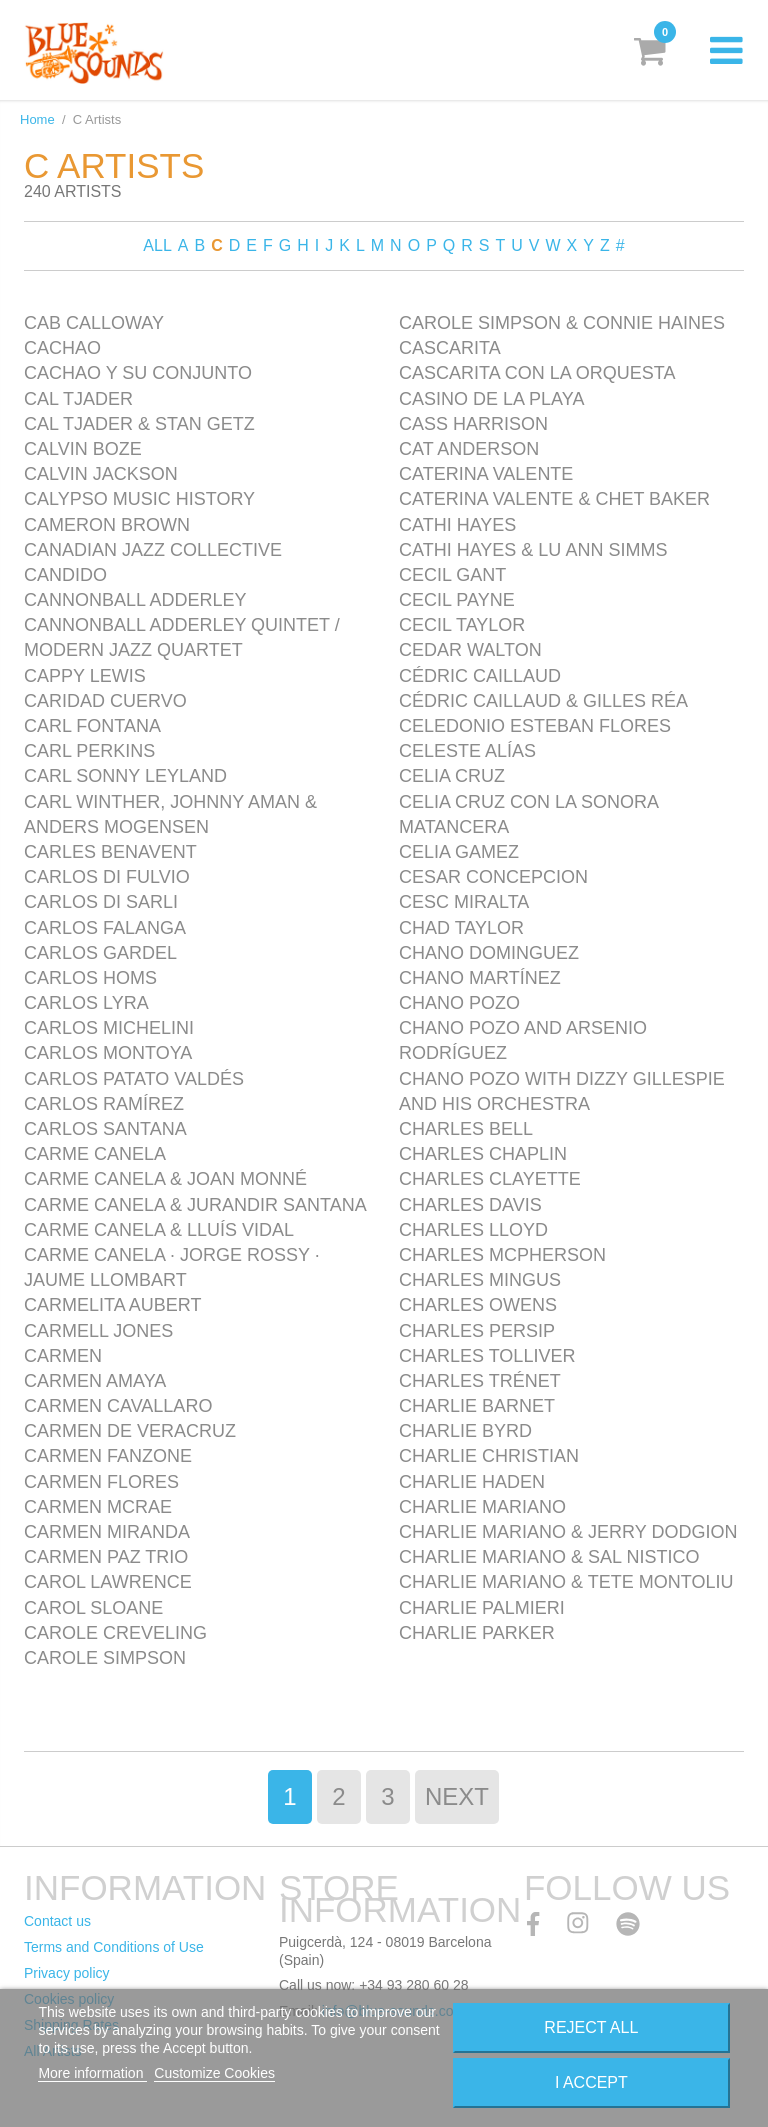 This screenshot has height=2127, width=768. Describe the element at coordinates (467, 751) in the screenshot. I see `Celeste Alías` at that location.